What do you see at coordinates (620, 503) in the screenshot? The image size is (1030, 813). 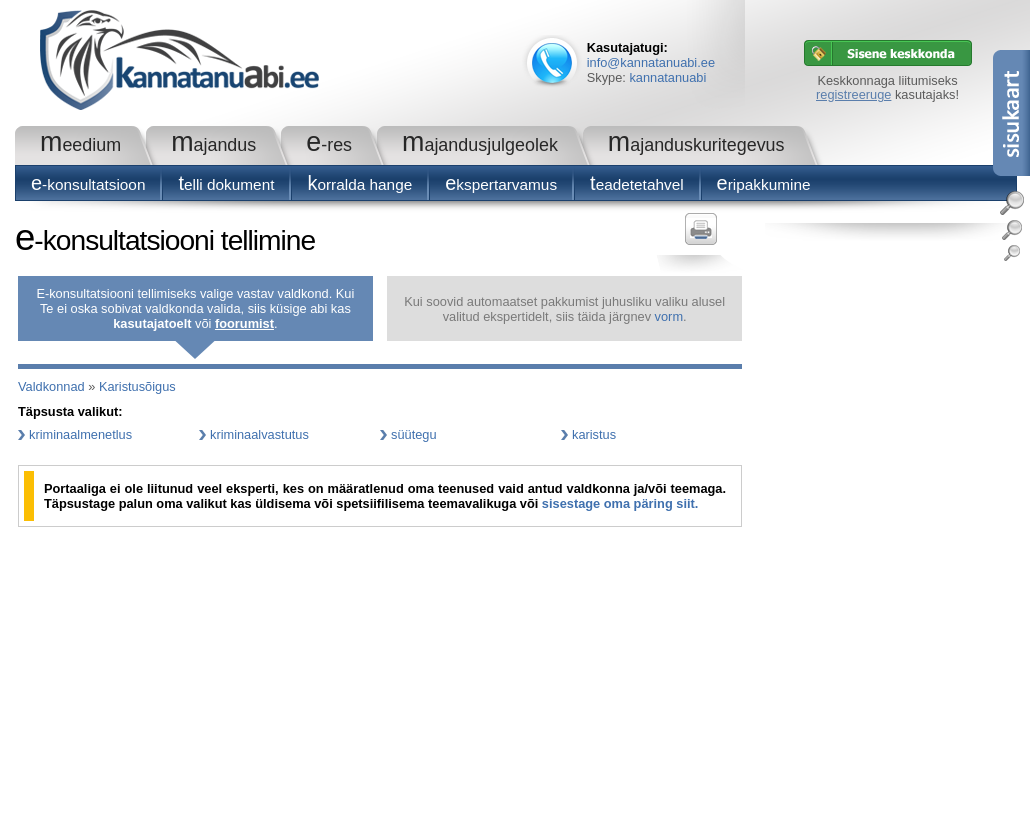 I see `sisestage oma päring siit.` at bounding box center [620, 503].